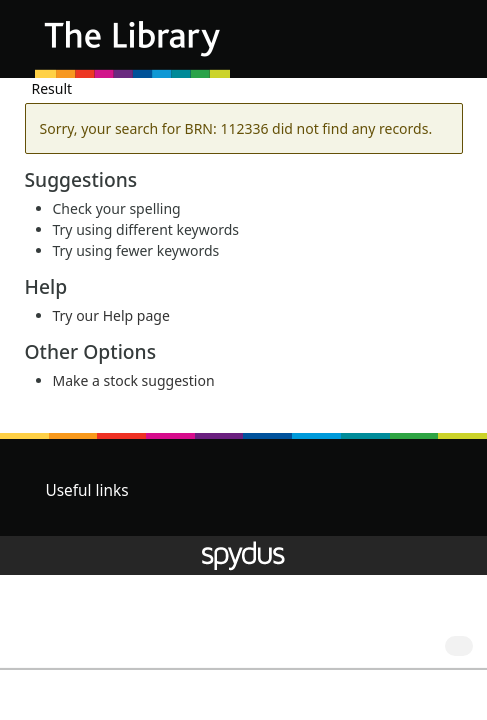  Describe the element at coordinates (441, 46) in the screenshot. I see `[Toggle navigation]` at that location.